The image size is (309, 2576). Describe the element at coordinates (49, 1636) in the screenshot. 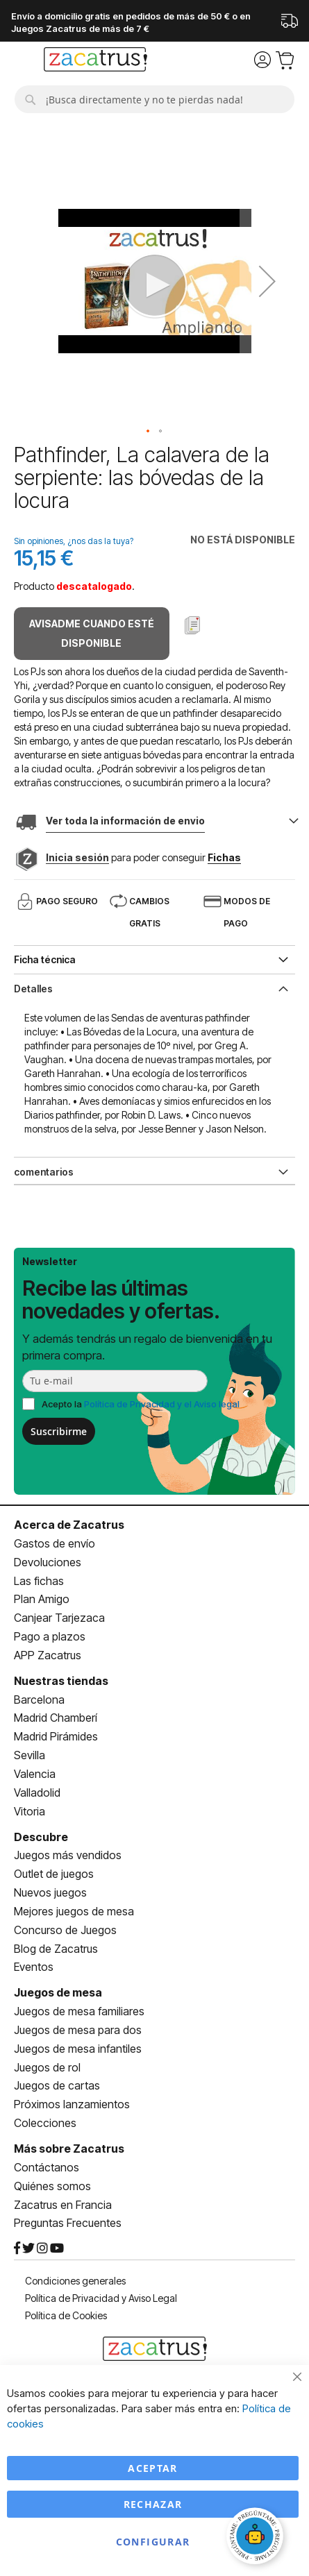

I see `Pago a plazos` at that location.